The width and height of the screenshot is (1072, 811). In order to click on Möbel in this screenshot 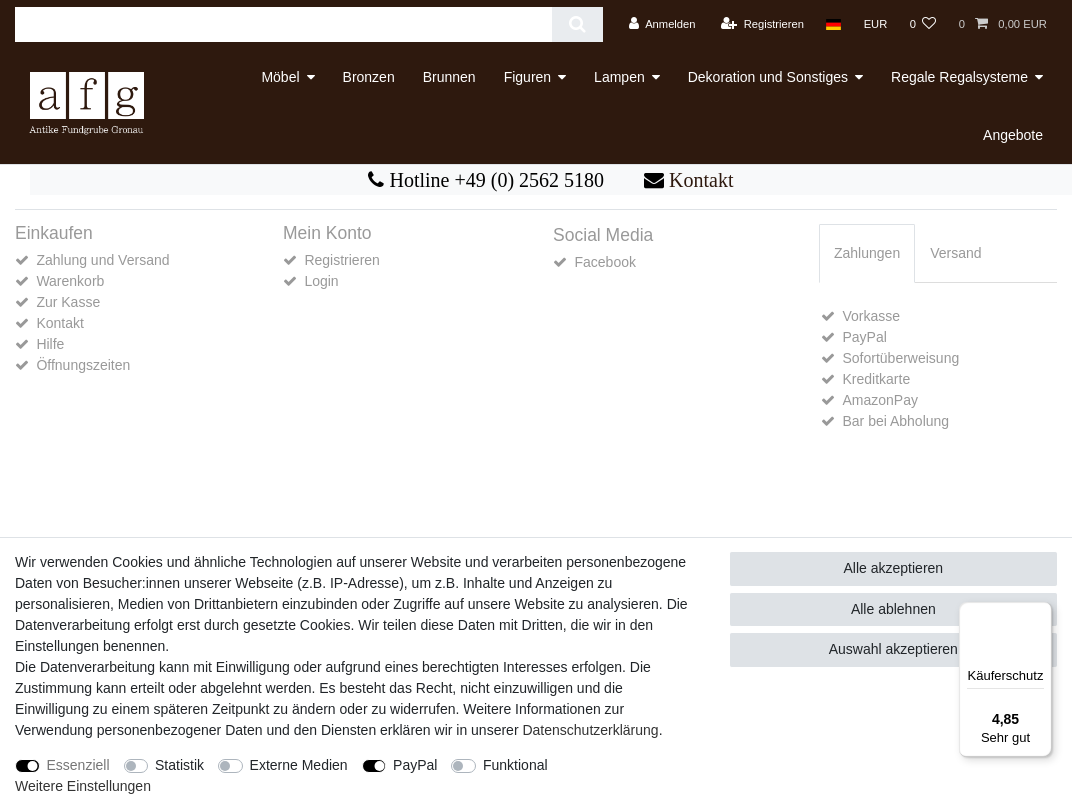, I will do `click(280, 77)`.